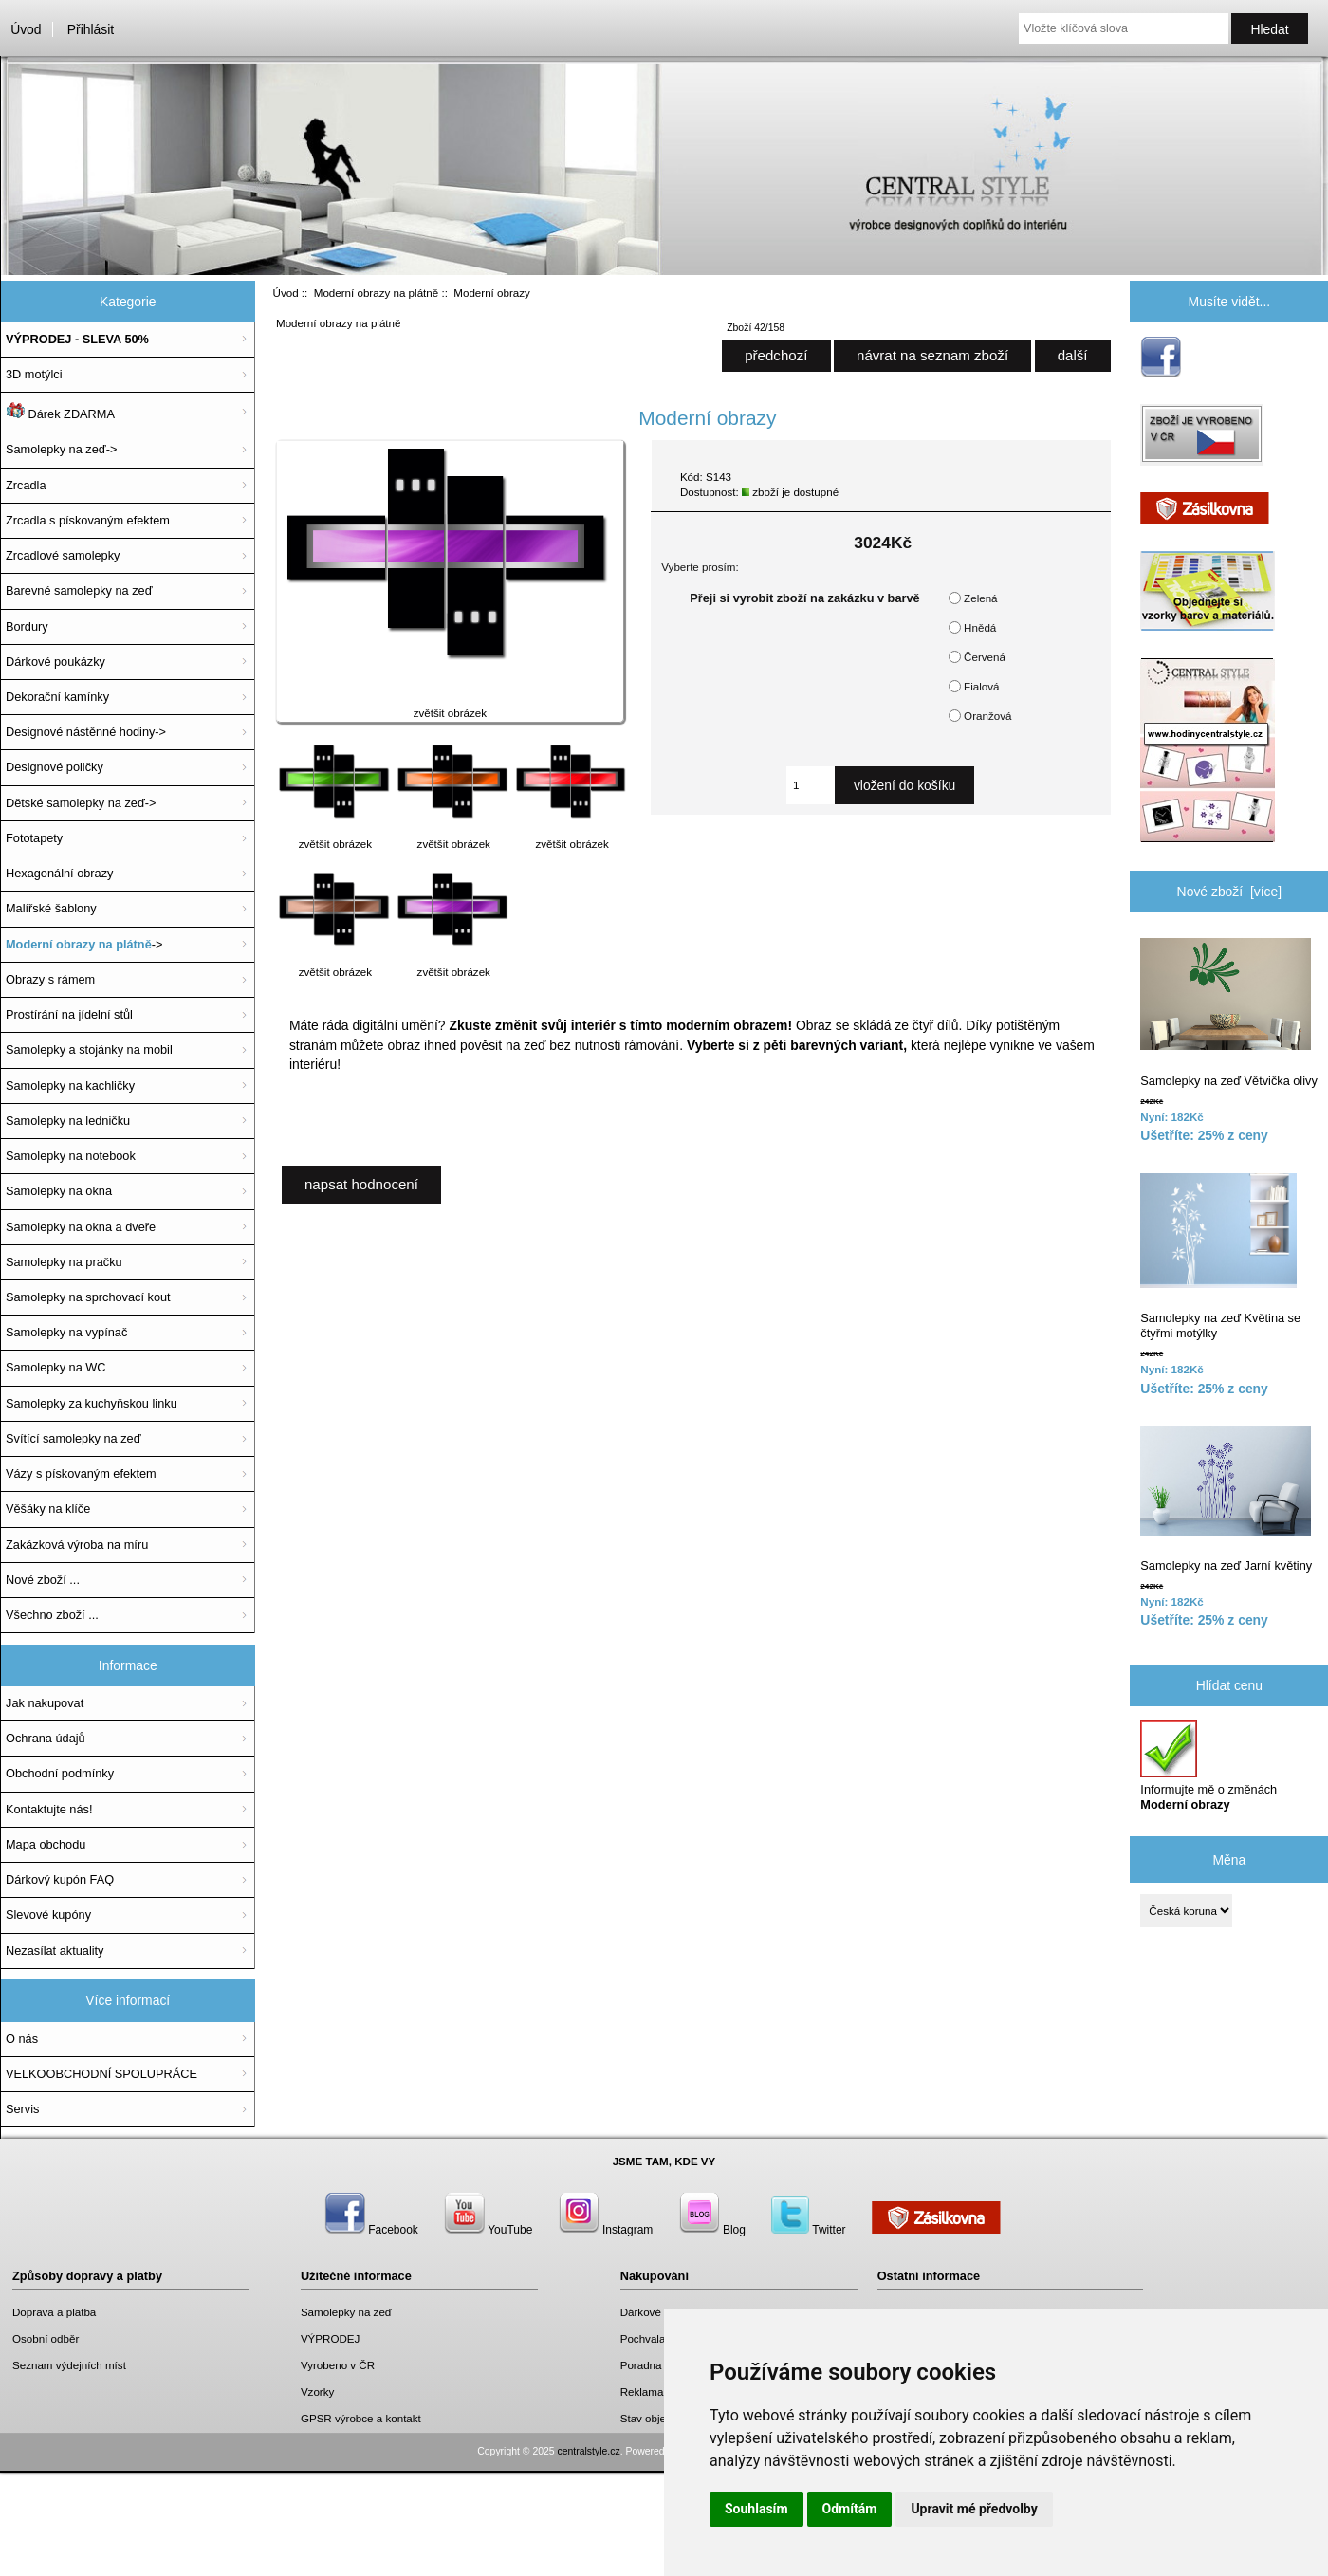 The height and width of the screenshot is (2576, 1328). What do you see at coordinates (376, 292) in the screenshot?
I see `Moderní obrazy na plátně` at bounding box center [376, 292].